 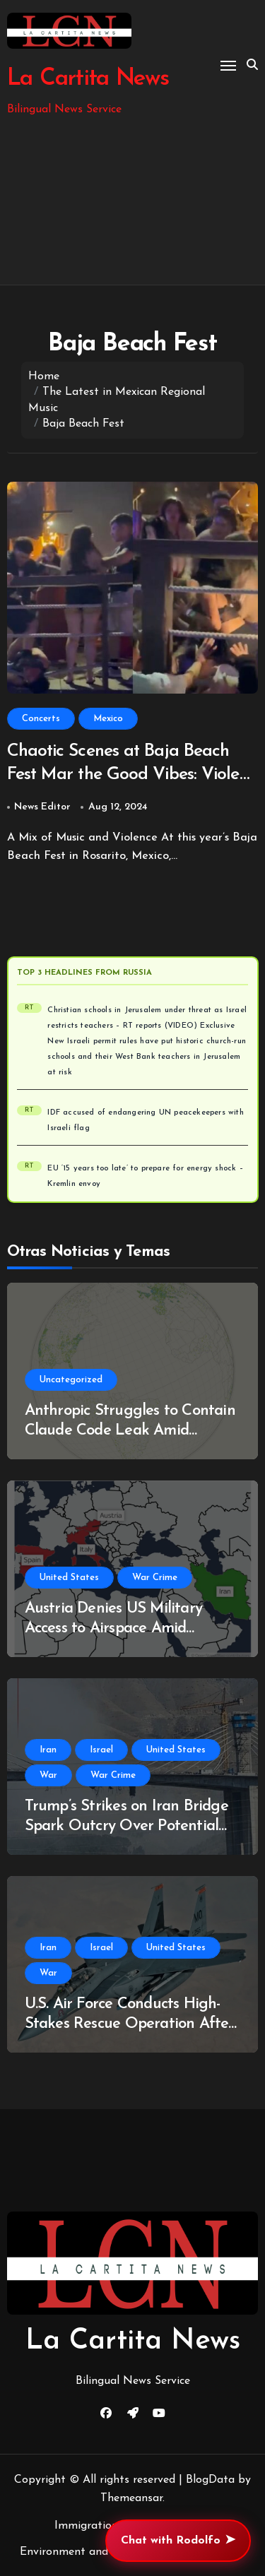 I want to click on Chat with Rodolfo, so click(x=178, y=2540).